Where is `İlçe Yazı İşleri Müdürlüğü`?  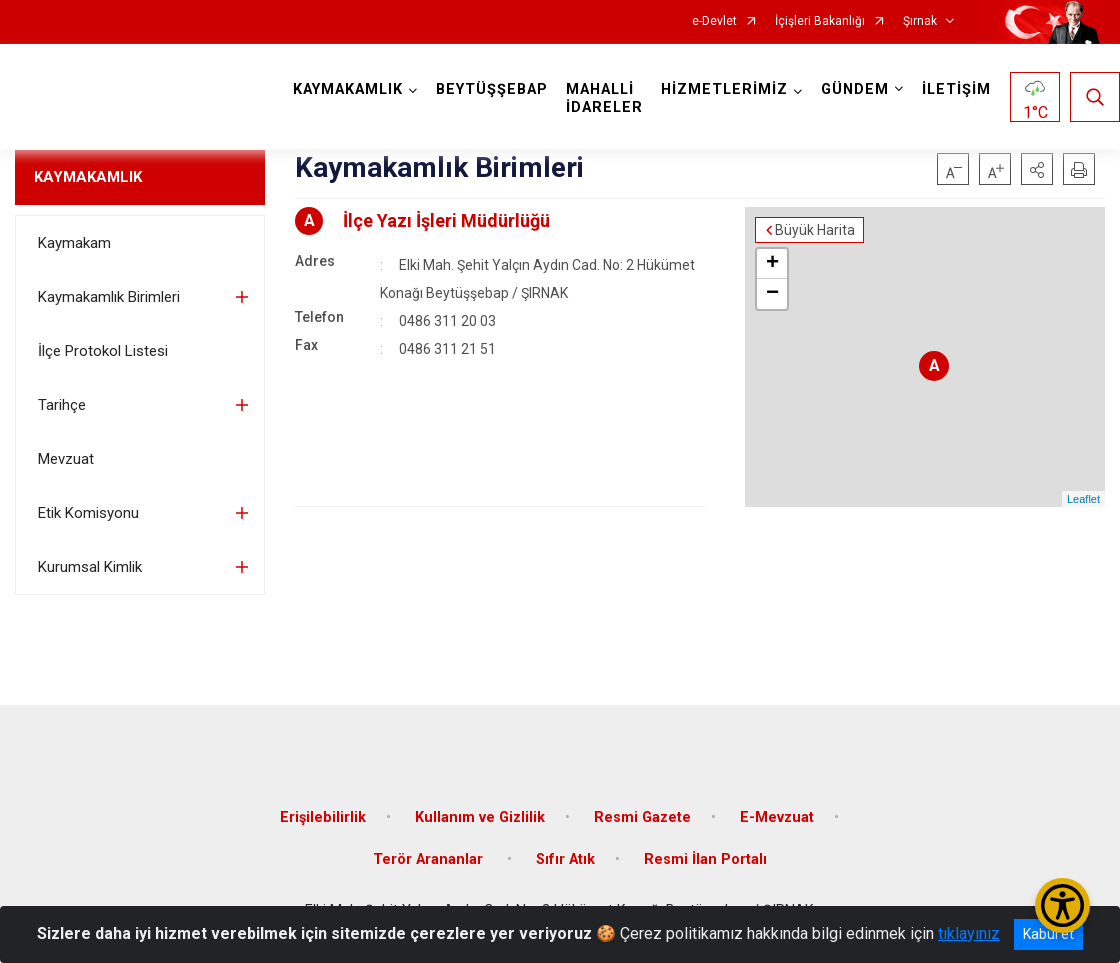
İlçe Yazı İşleri Müdürlüğü is located at coordinates (446, 220).